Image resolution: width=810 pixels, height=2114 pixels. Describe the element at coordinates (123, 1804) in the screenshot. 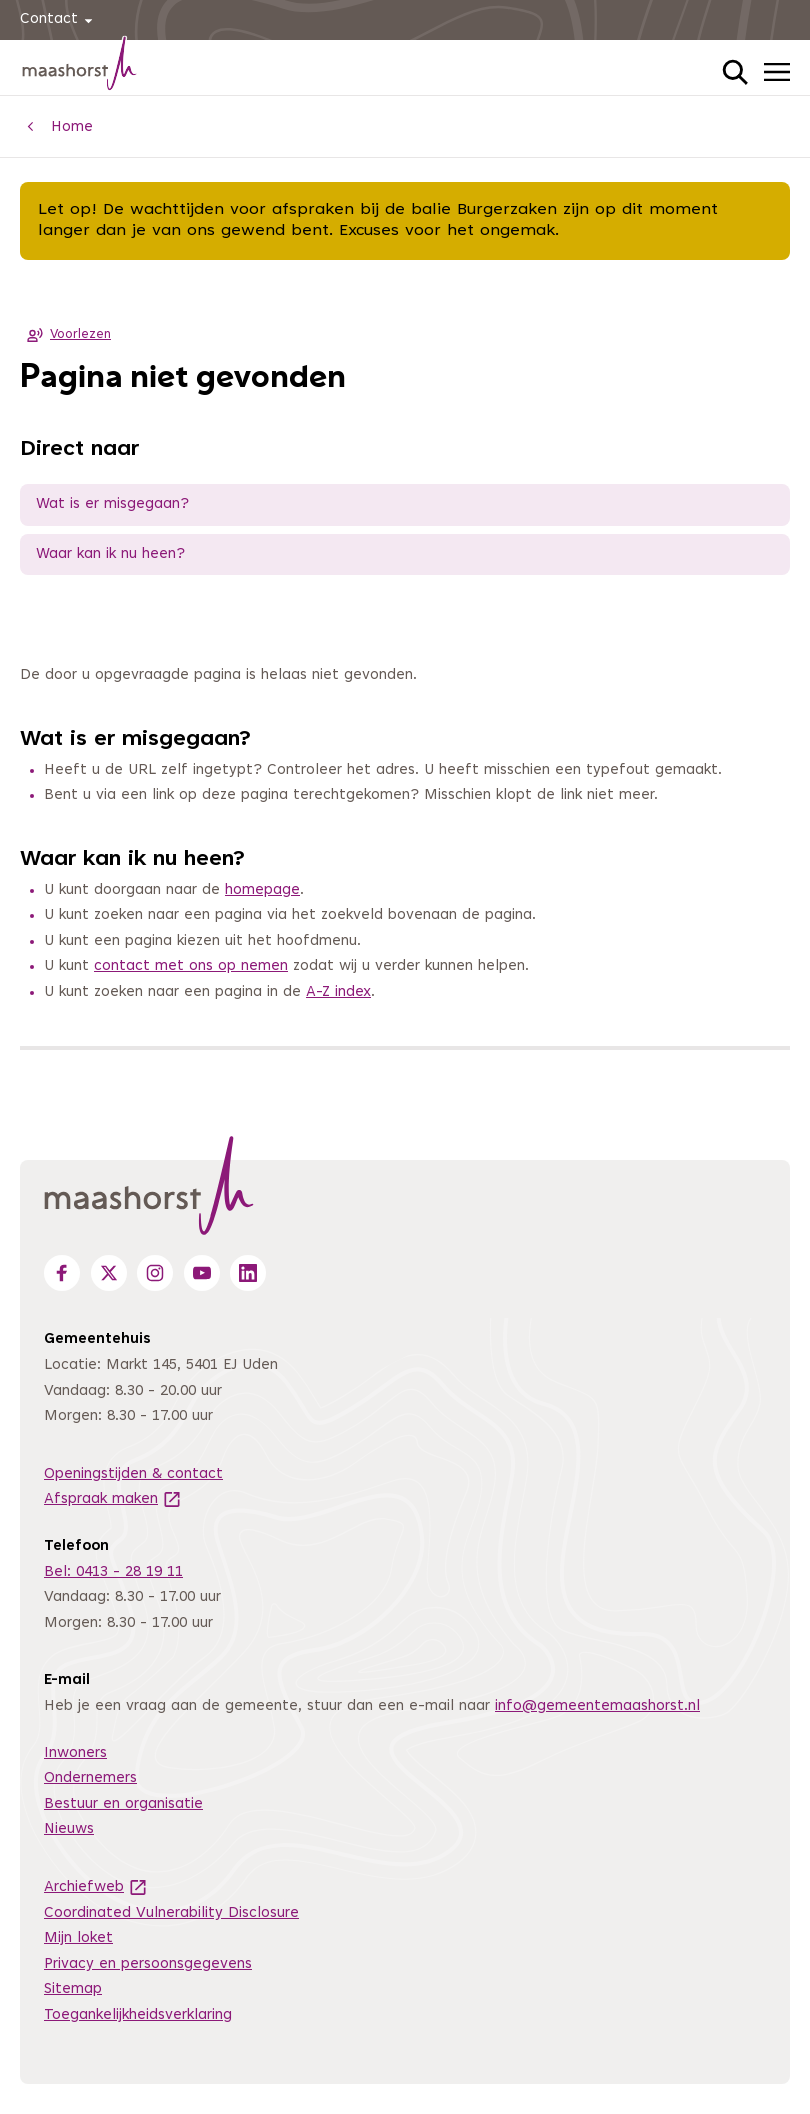

I see `Bestuur en organisatie` at that location.